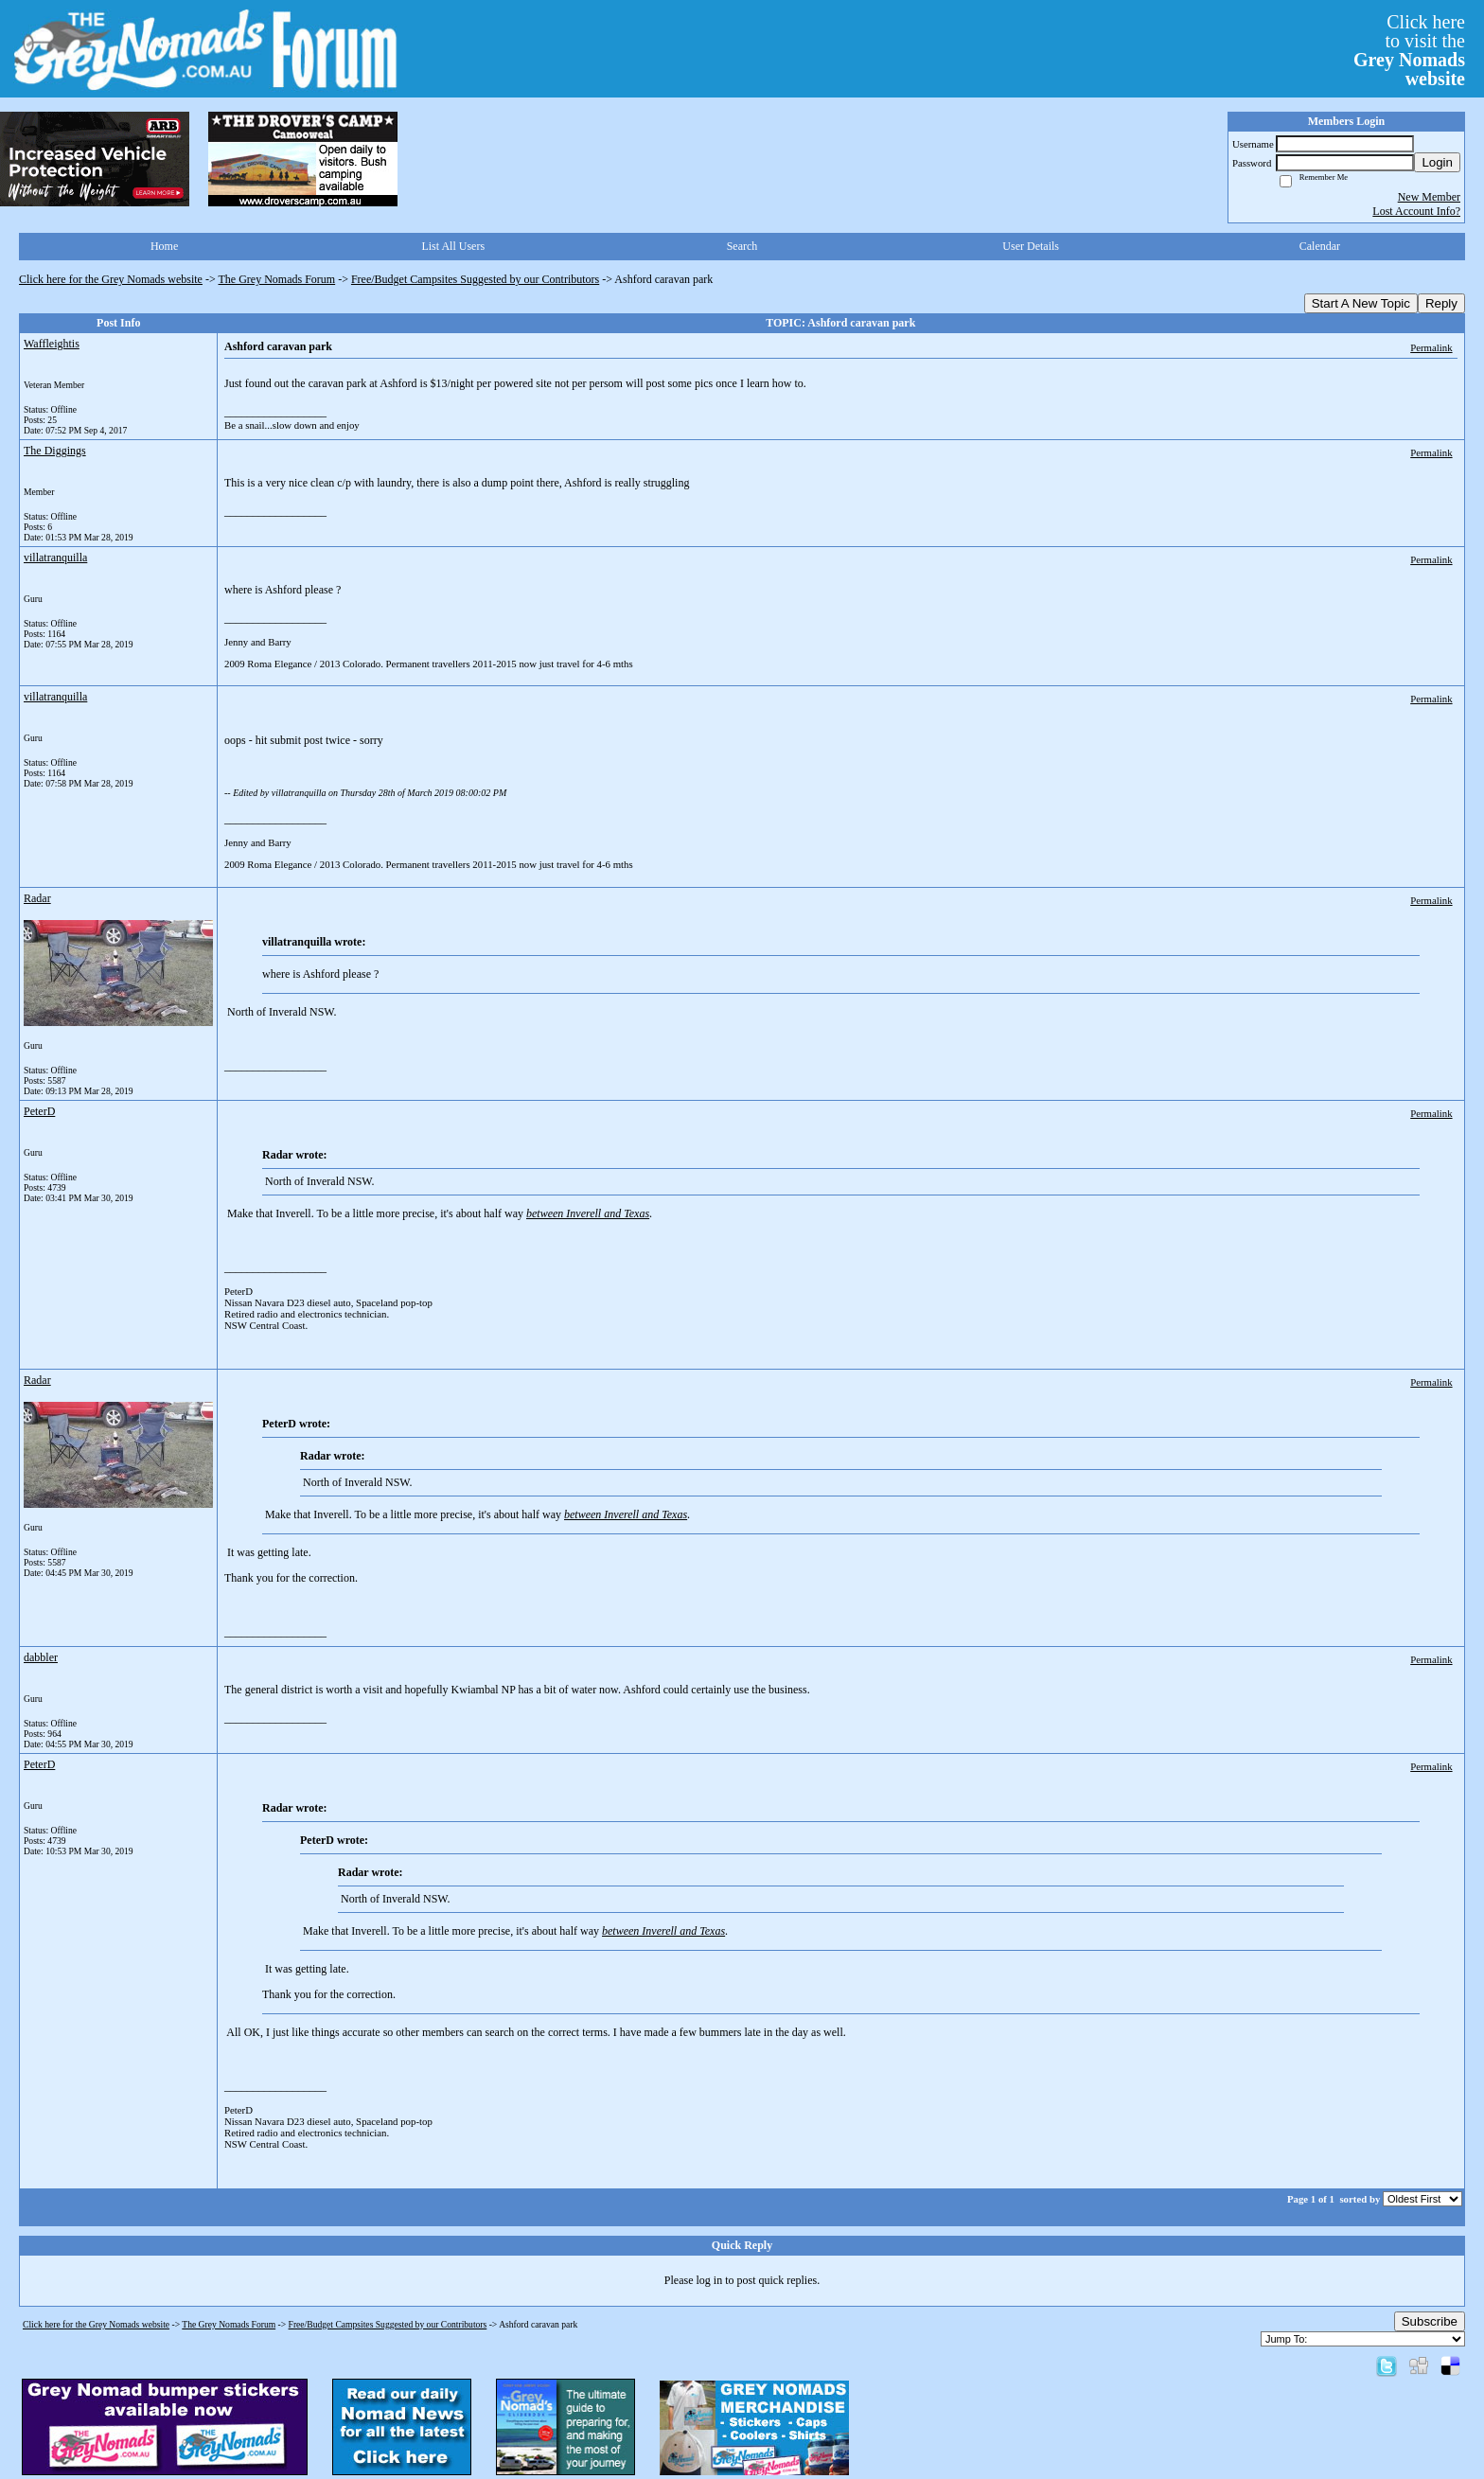  Describe the element at coordinates (1409, 50) in the screenshot. I see `Click hereto visit the` at that location.